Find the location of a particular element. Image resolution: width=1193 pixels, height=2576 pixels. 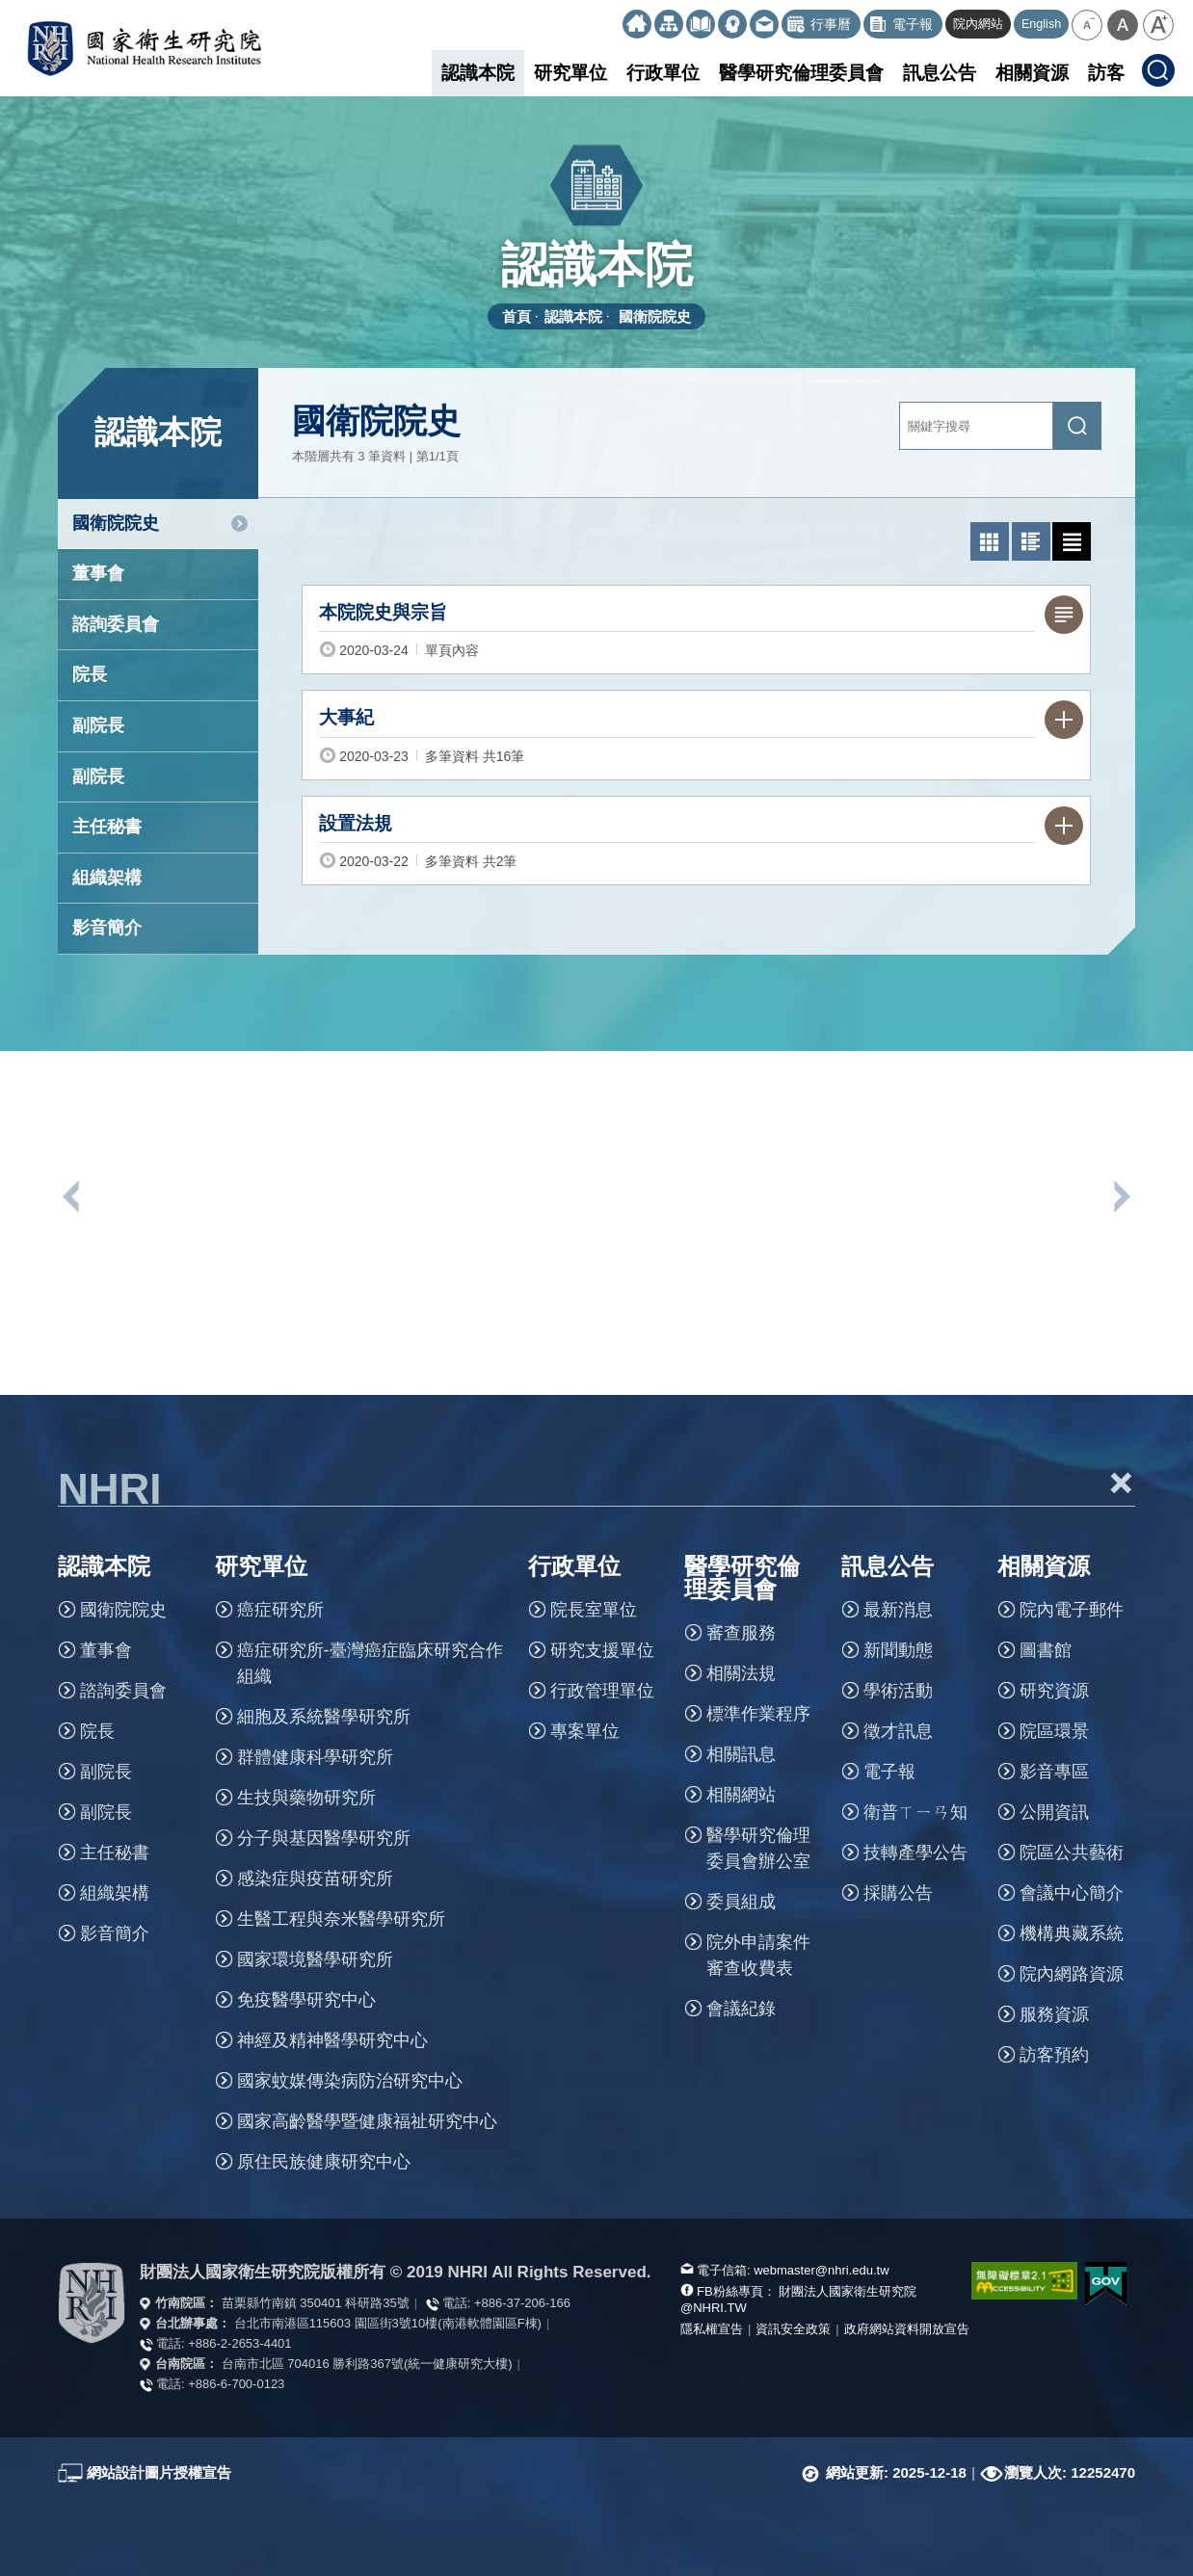

癌症研究所-臺灣癌症臨床研究合作組織 is located at coordinates (370, 1663).